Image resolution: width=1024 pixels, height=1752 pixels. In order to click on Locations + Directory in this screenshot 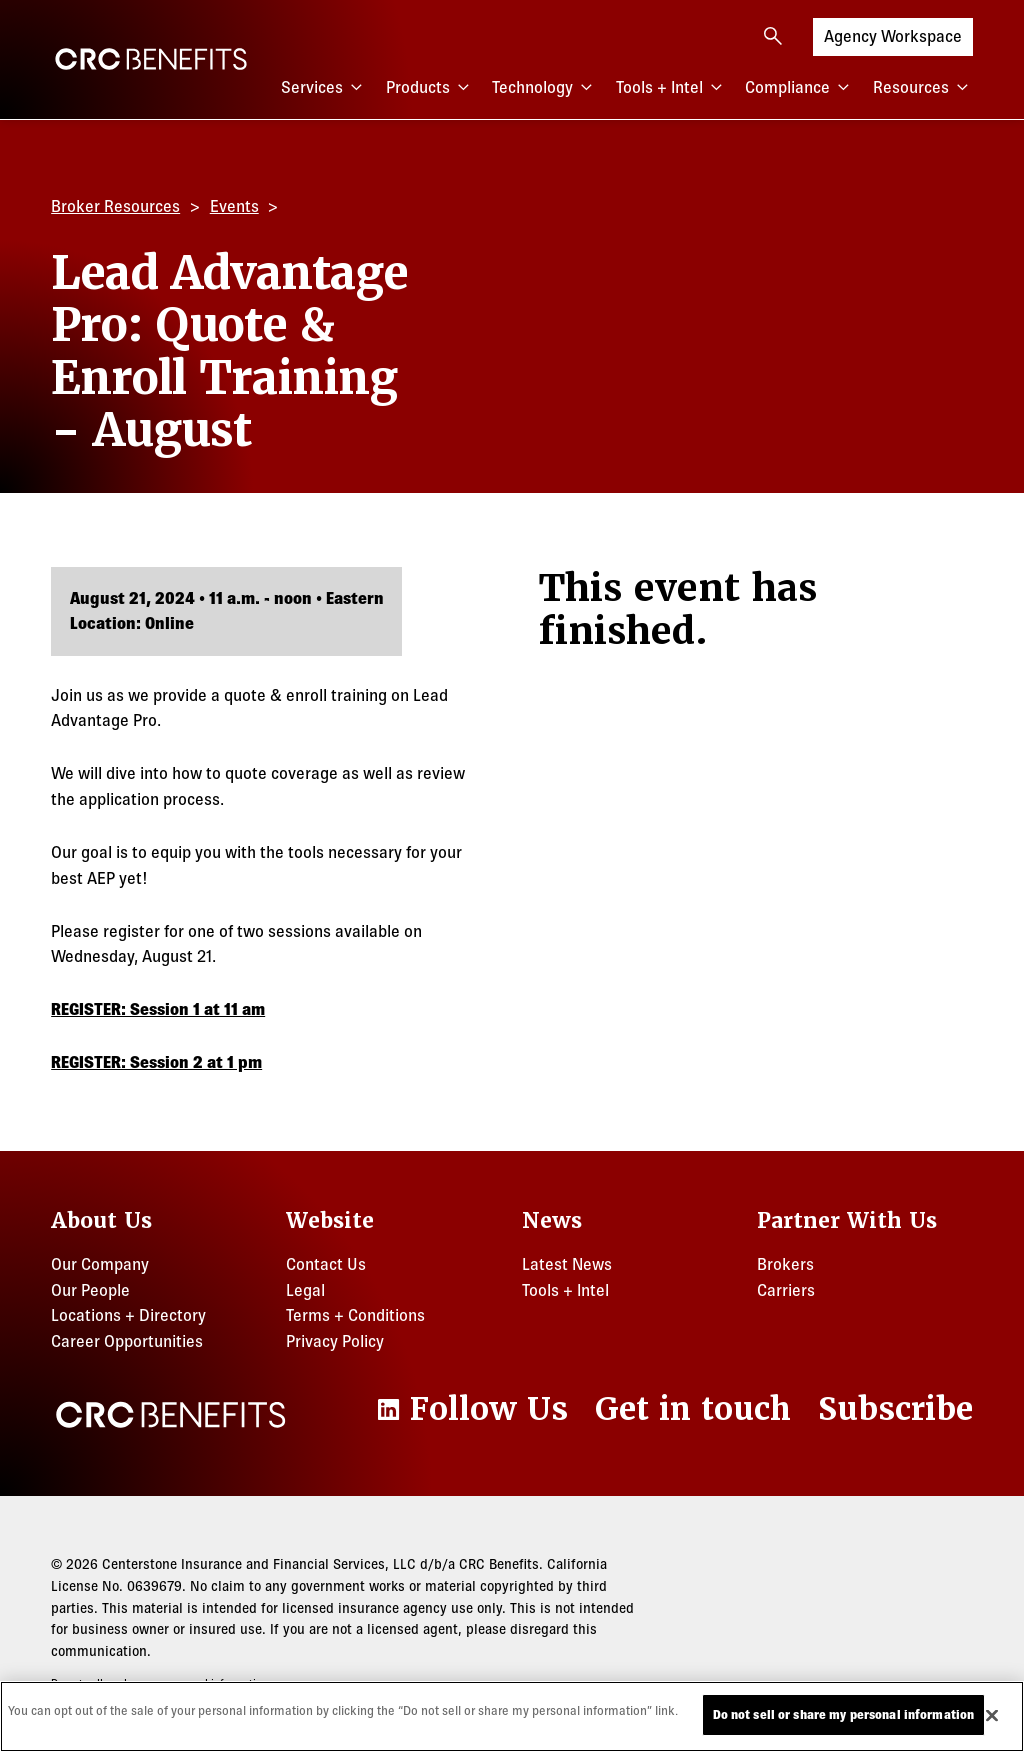, I will do `click(128, 1315)`.